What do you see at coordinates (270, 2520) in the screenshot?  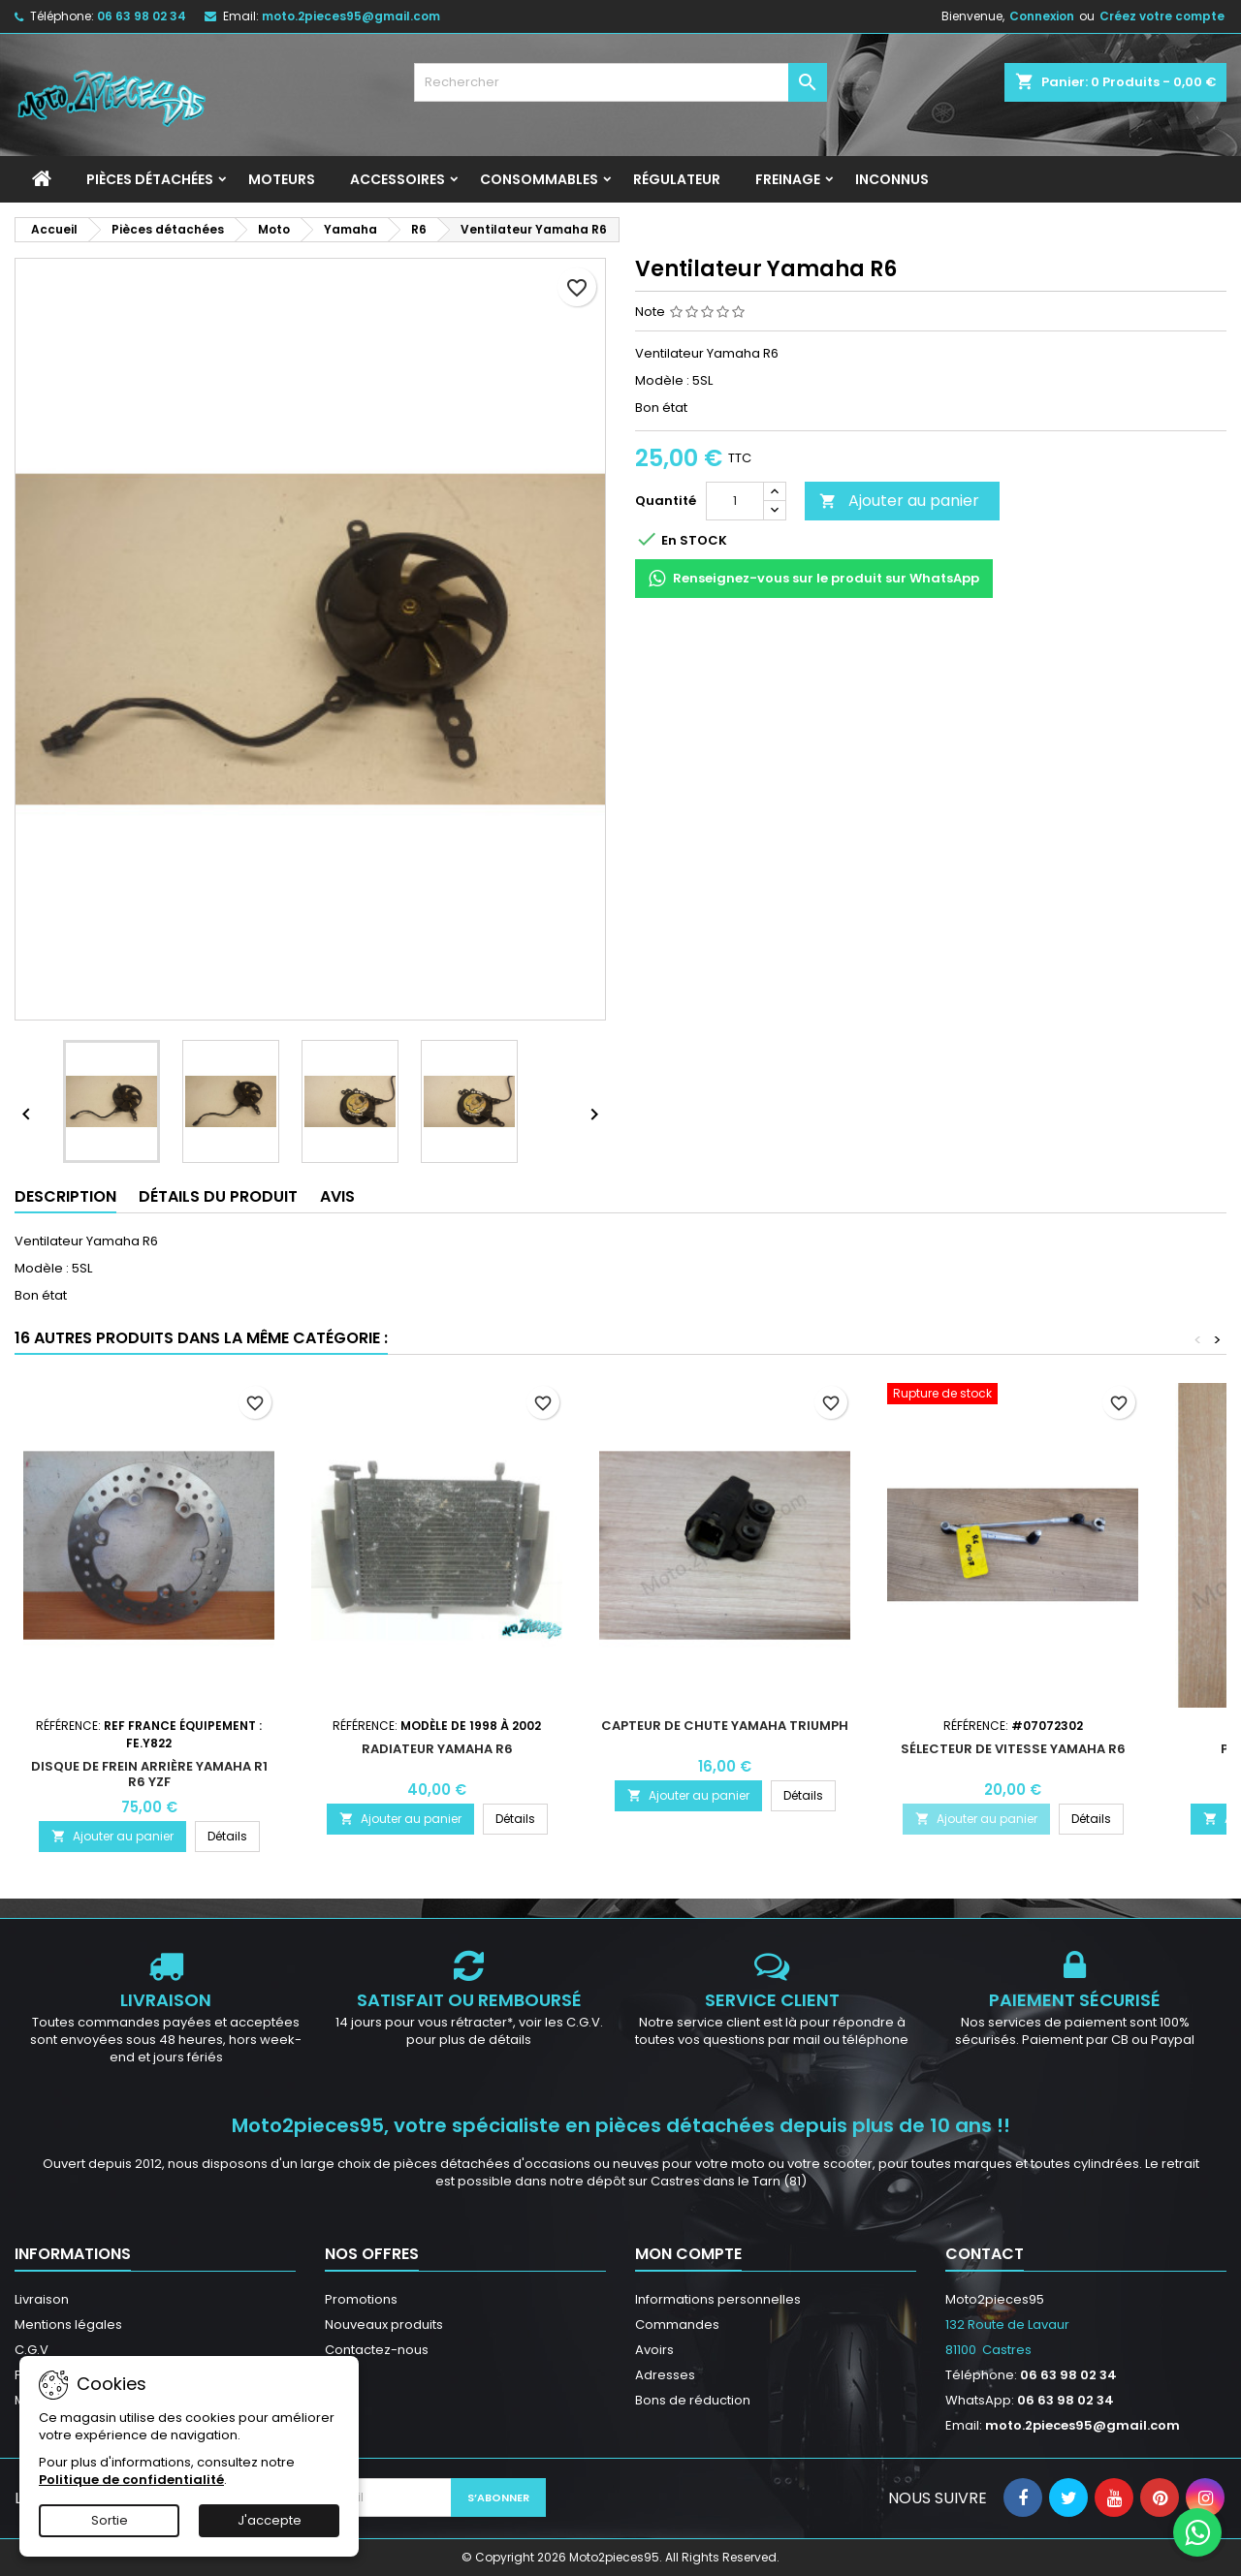 I see `J'accepte` at bounding box center [270, 2520].